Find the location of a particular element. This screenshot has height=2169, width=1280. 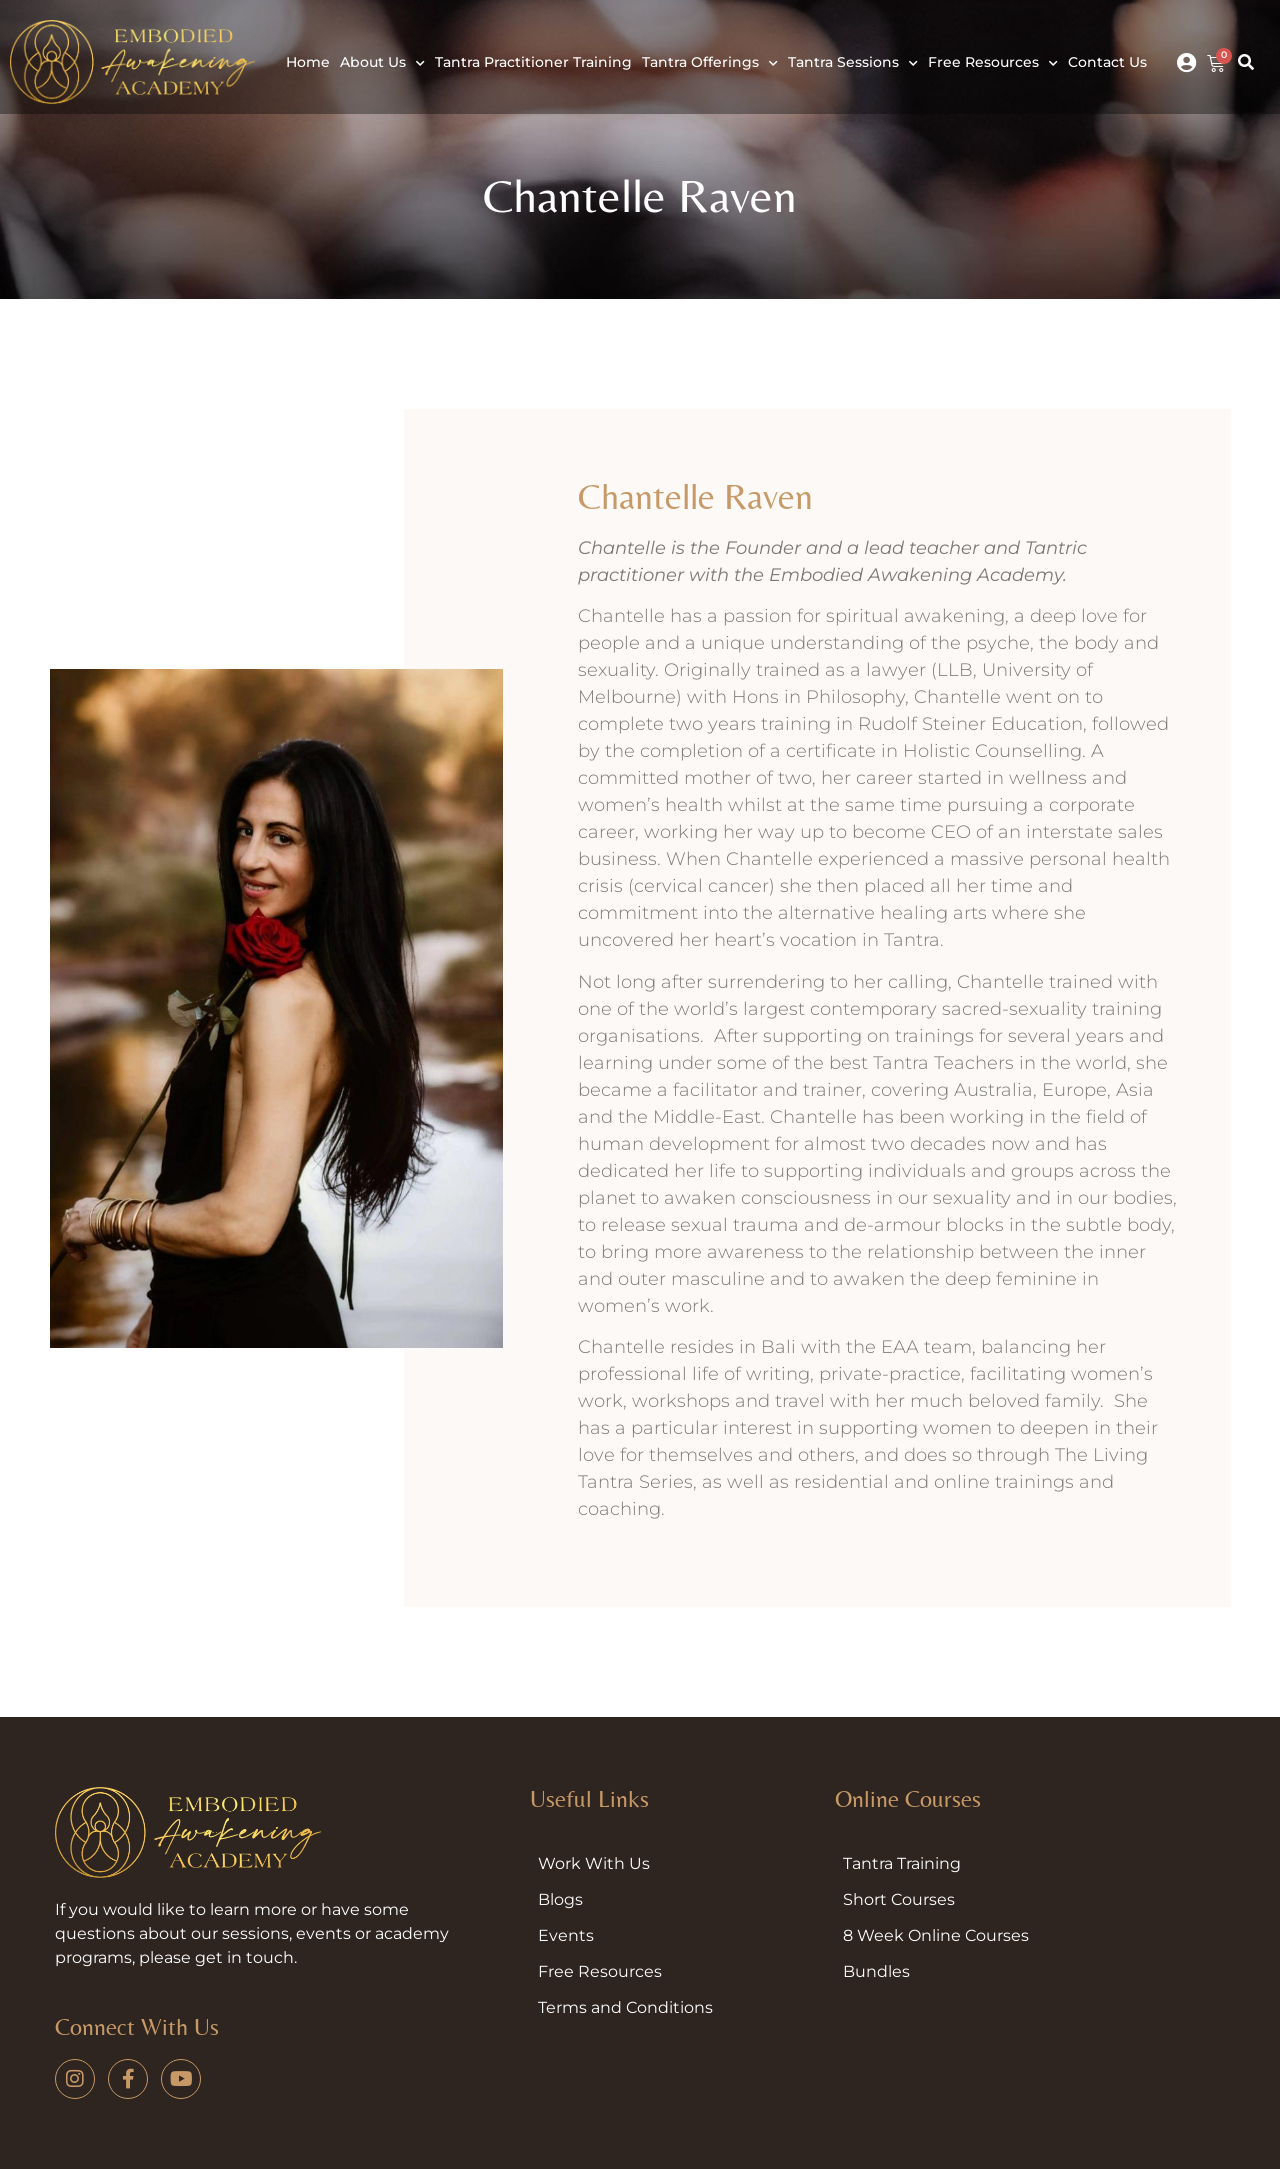

Short Courses is located at coordinates (899, 1899).